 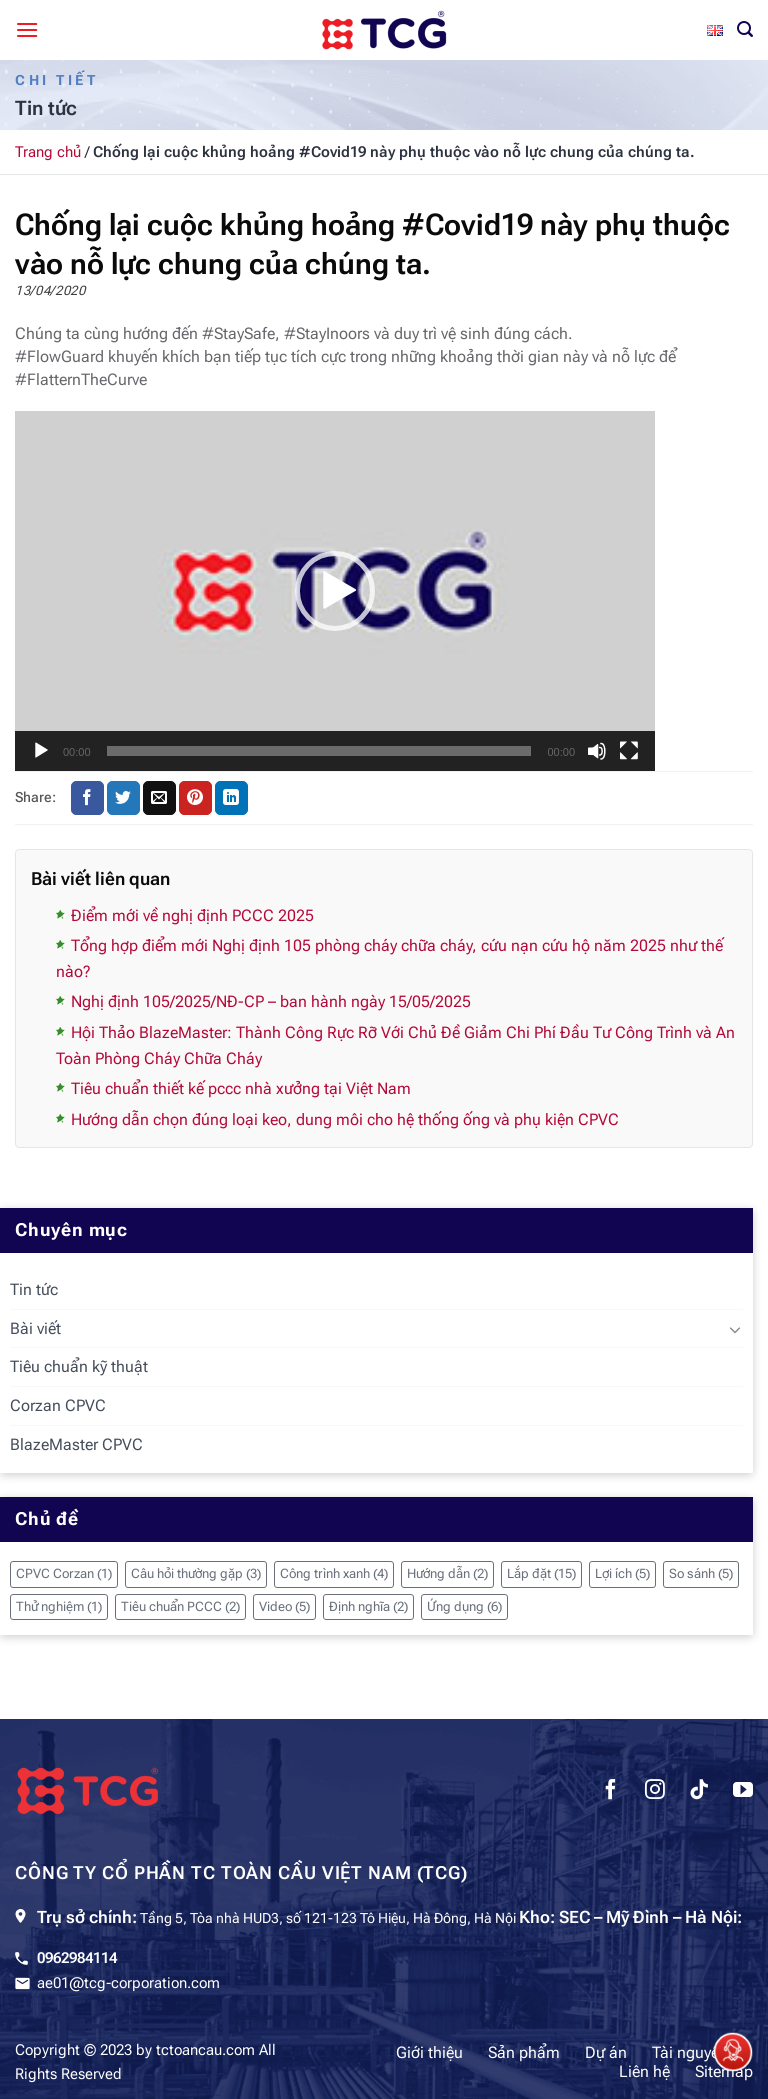 What do you see at coordinates (87, 798) in the screenshot?
I see `[Chia sẻ trên Facebook]` at bounding box center [87, 798].